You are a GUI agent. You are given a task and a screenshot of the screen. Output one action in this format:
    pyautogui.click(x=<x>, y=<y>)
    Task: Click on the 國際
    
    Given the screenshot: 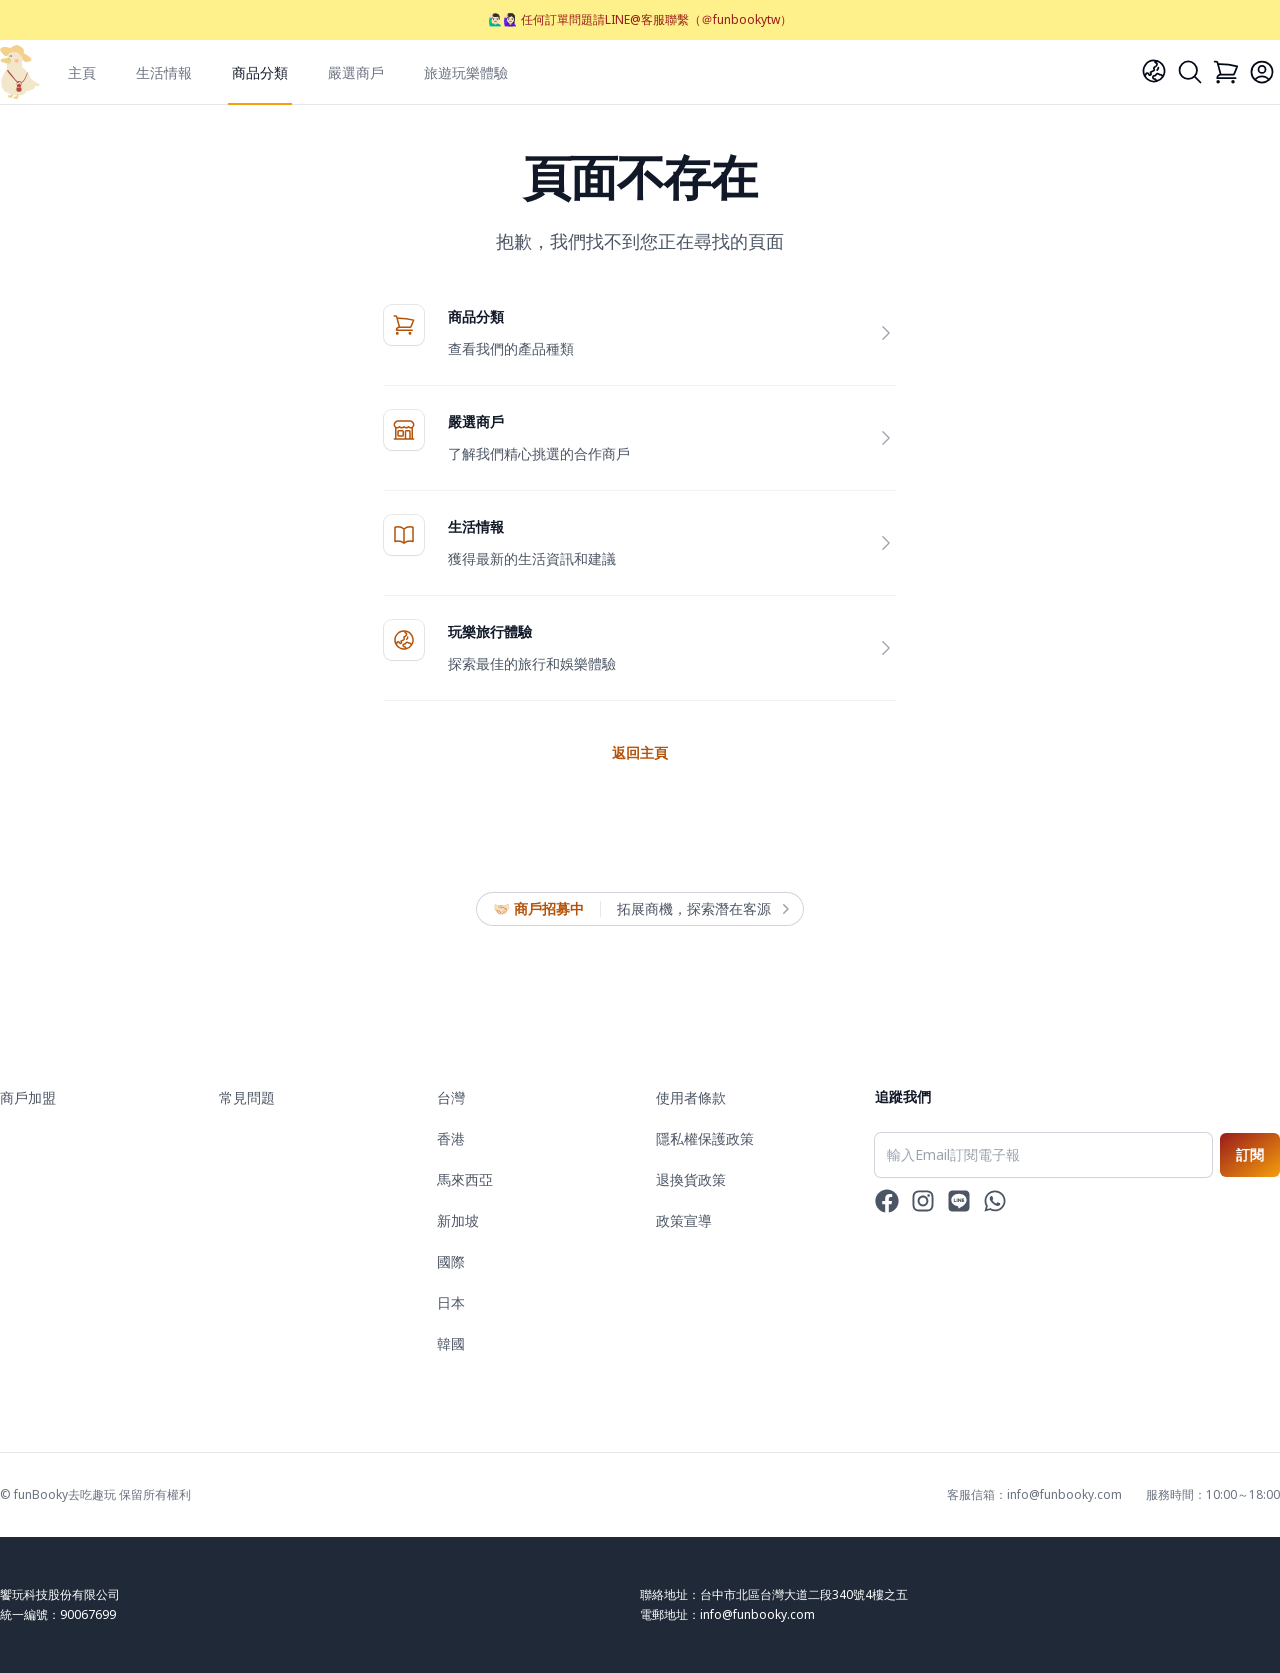 What is the action you would take?
    pyautogui.click(x=451, y=1261)
    